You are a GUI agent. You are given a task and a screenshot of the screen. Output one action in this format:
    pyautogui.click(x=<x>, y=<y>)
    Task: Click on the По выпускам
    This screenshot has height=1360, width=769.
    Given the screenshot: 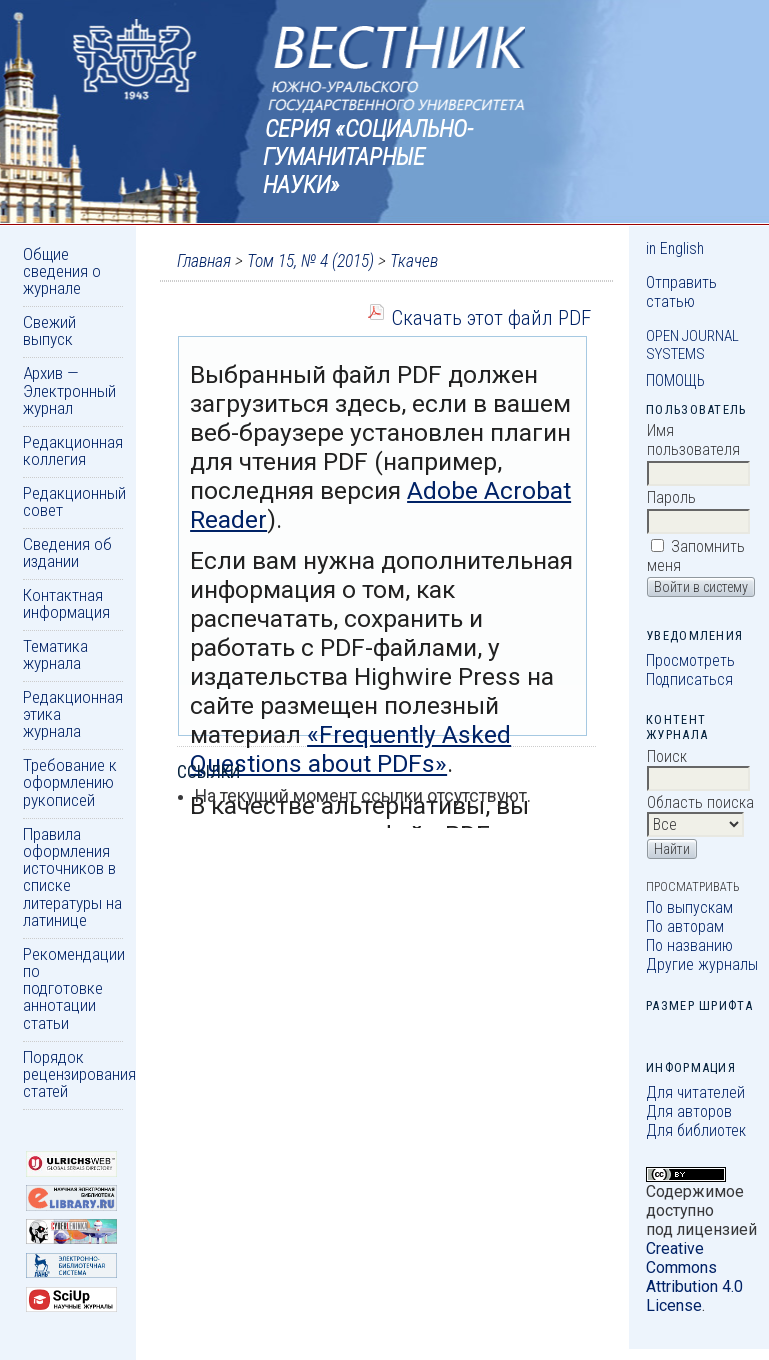 What is the action you would take?
    pyautogui.click(x=689, y=907)
    